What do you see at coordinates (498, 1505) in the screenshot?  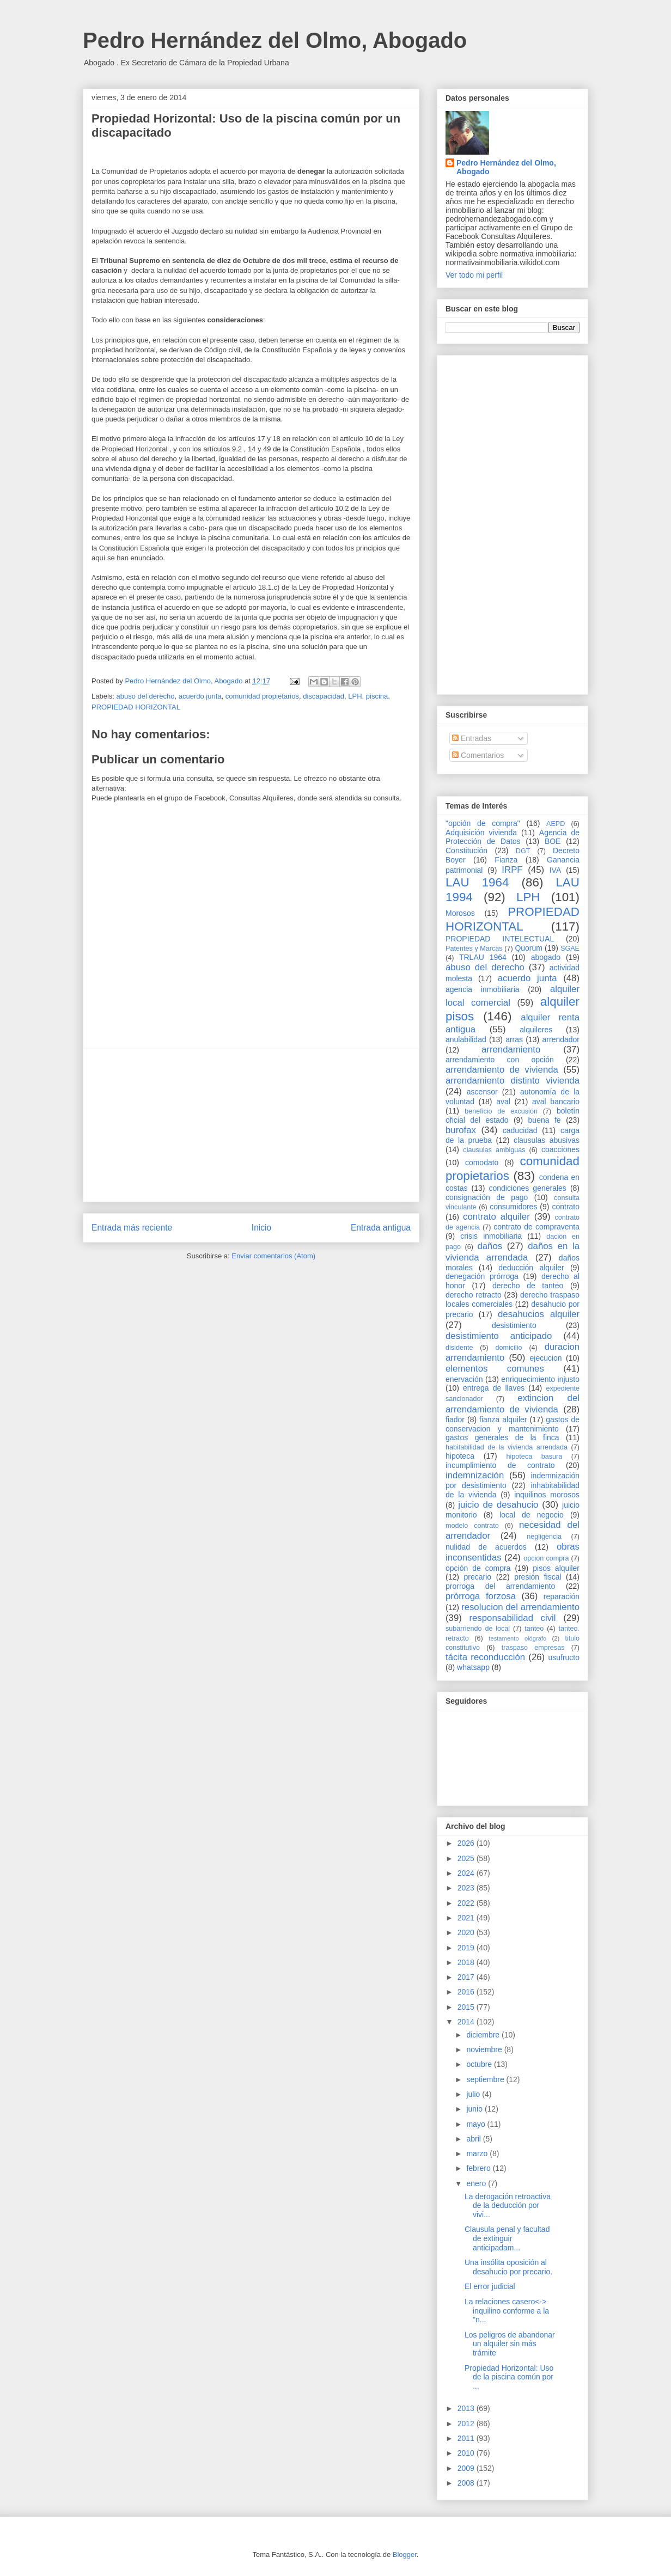 I see `juicio de desahucio` at bounding box center [498, 1505].